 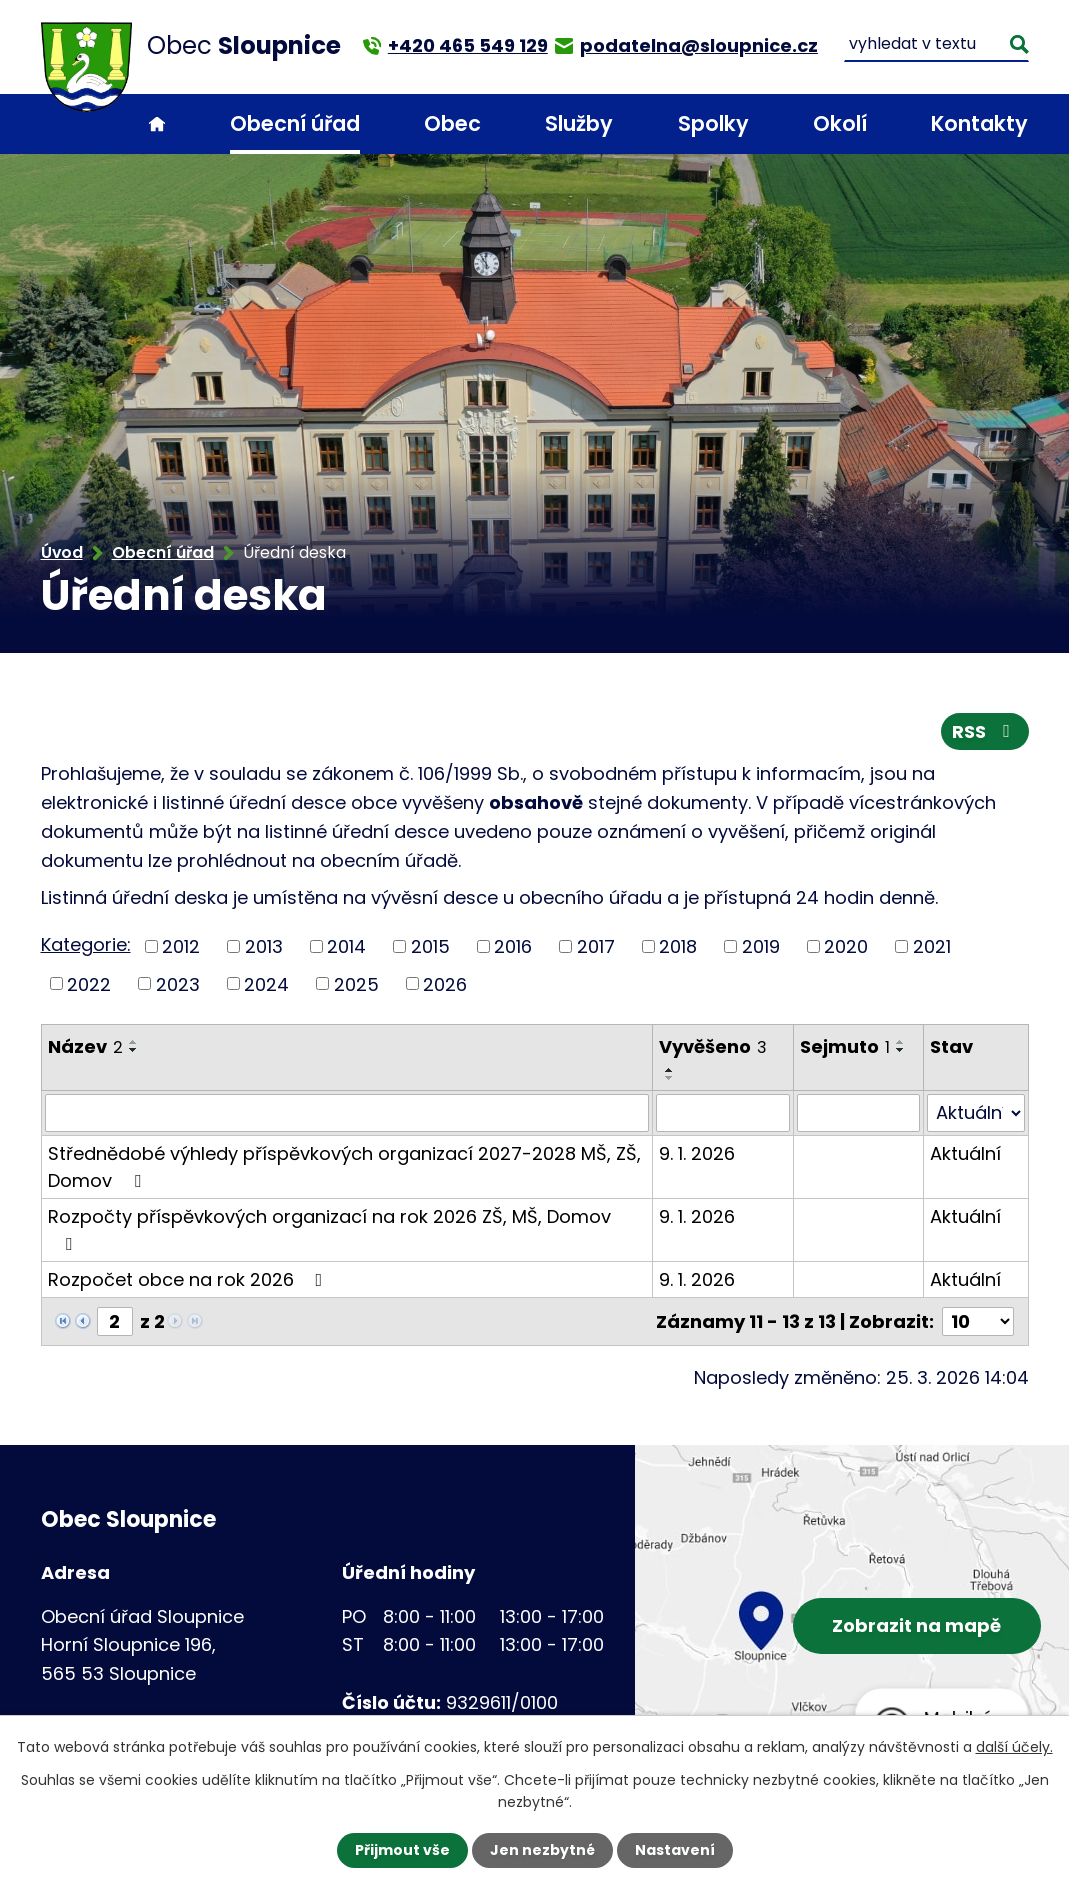 I want to click on [Seřadit podle Název vzestupně], so click(x=134, y=1042).